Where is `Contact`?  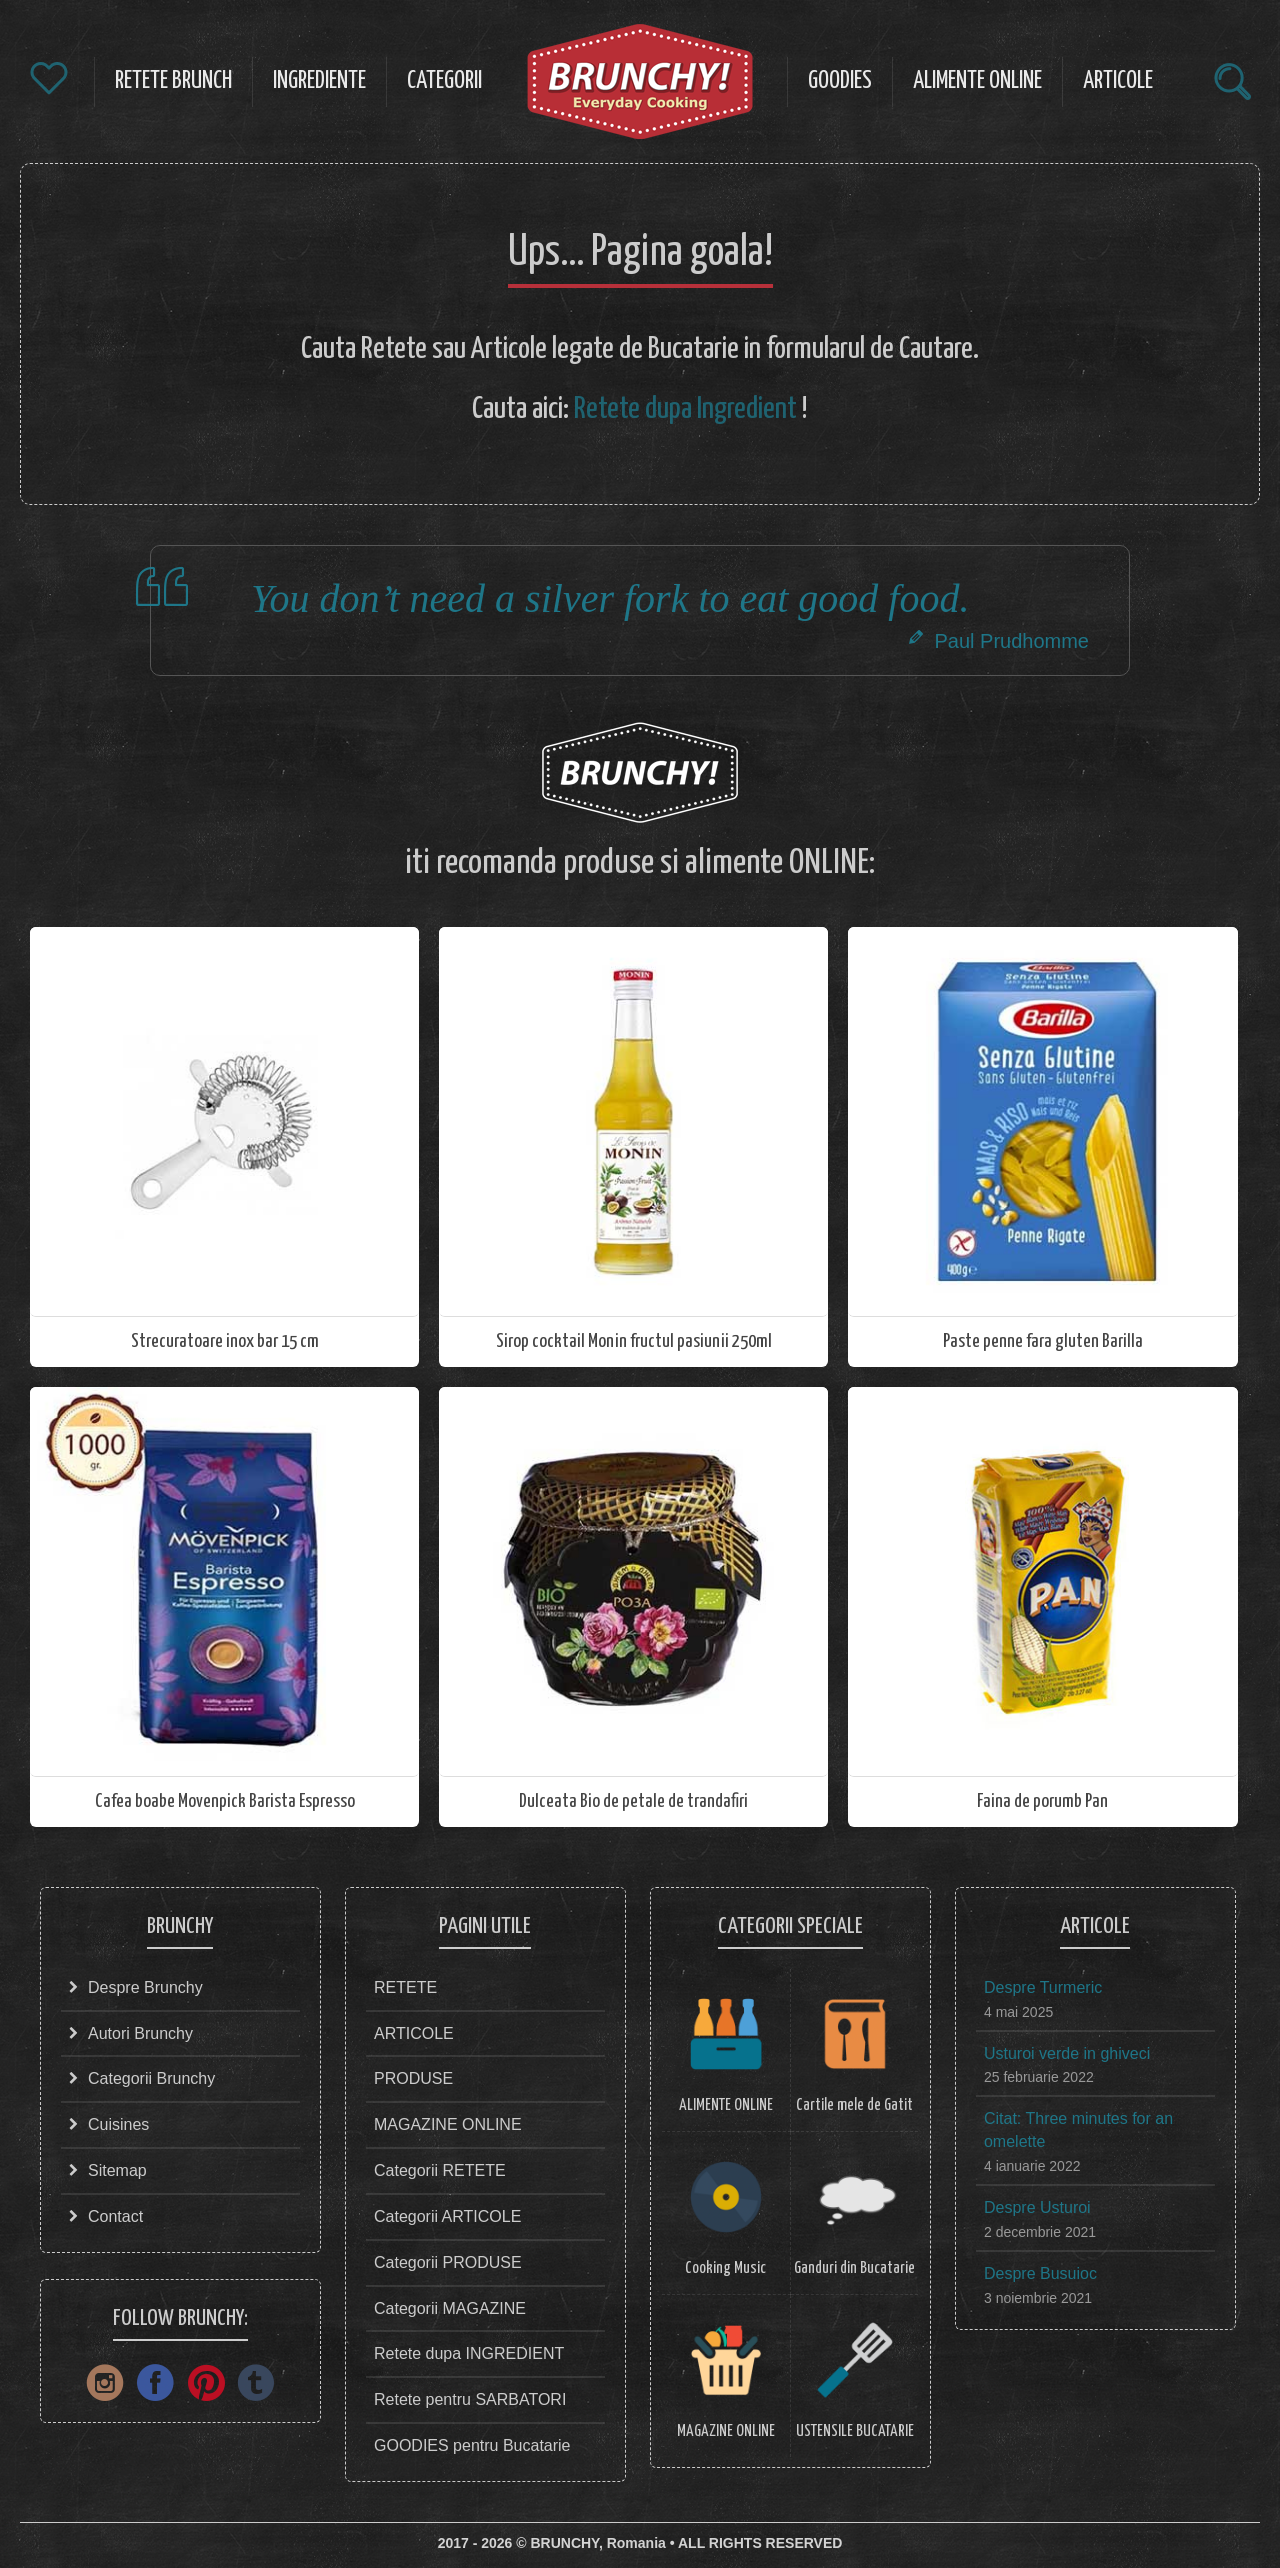
Contact is located at coordinates (115, 2216).